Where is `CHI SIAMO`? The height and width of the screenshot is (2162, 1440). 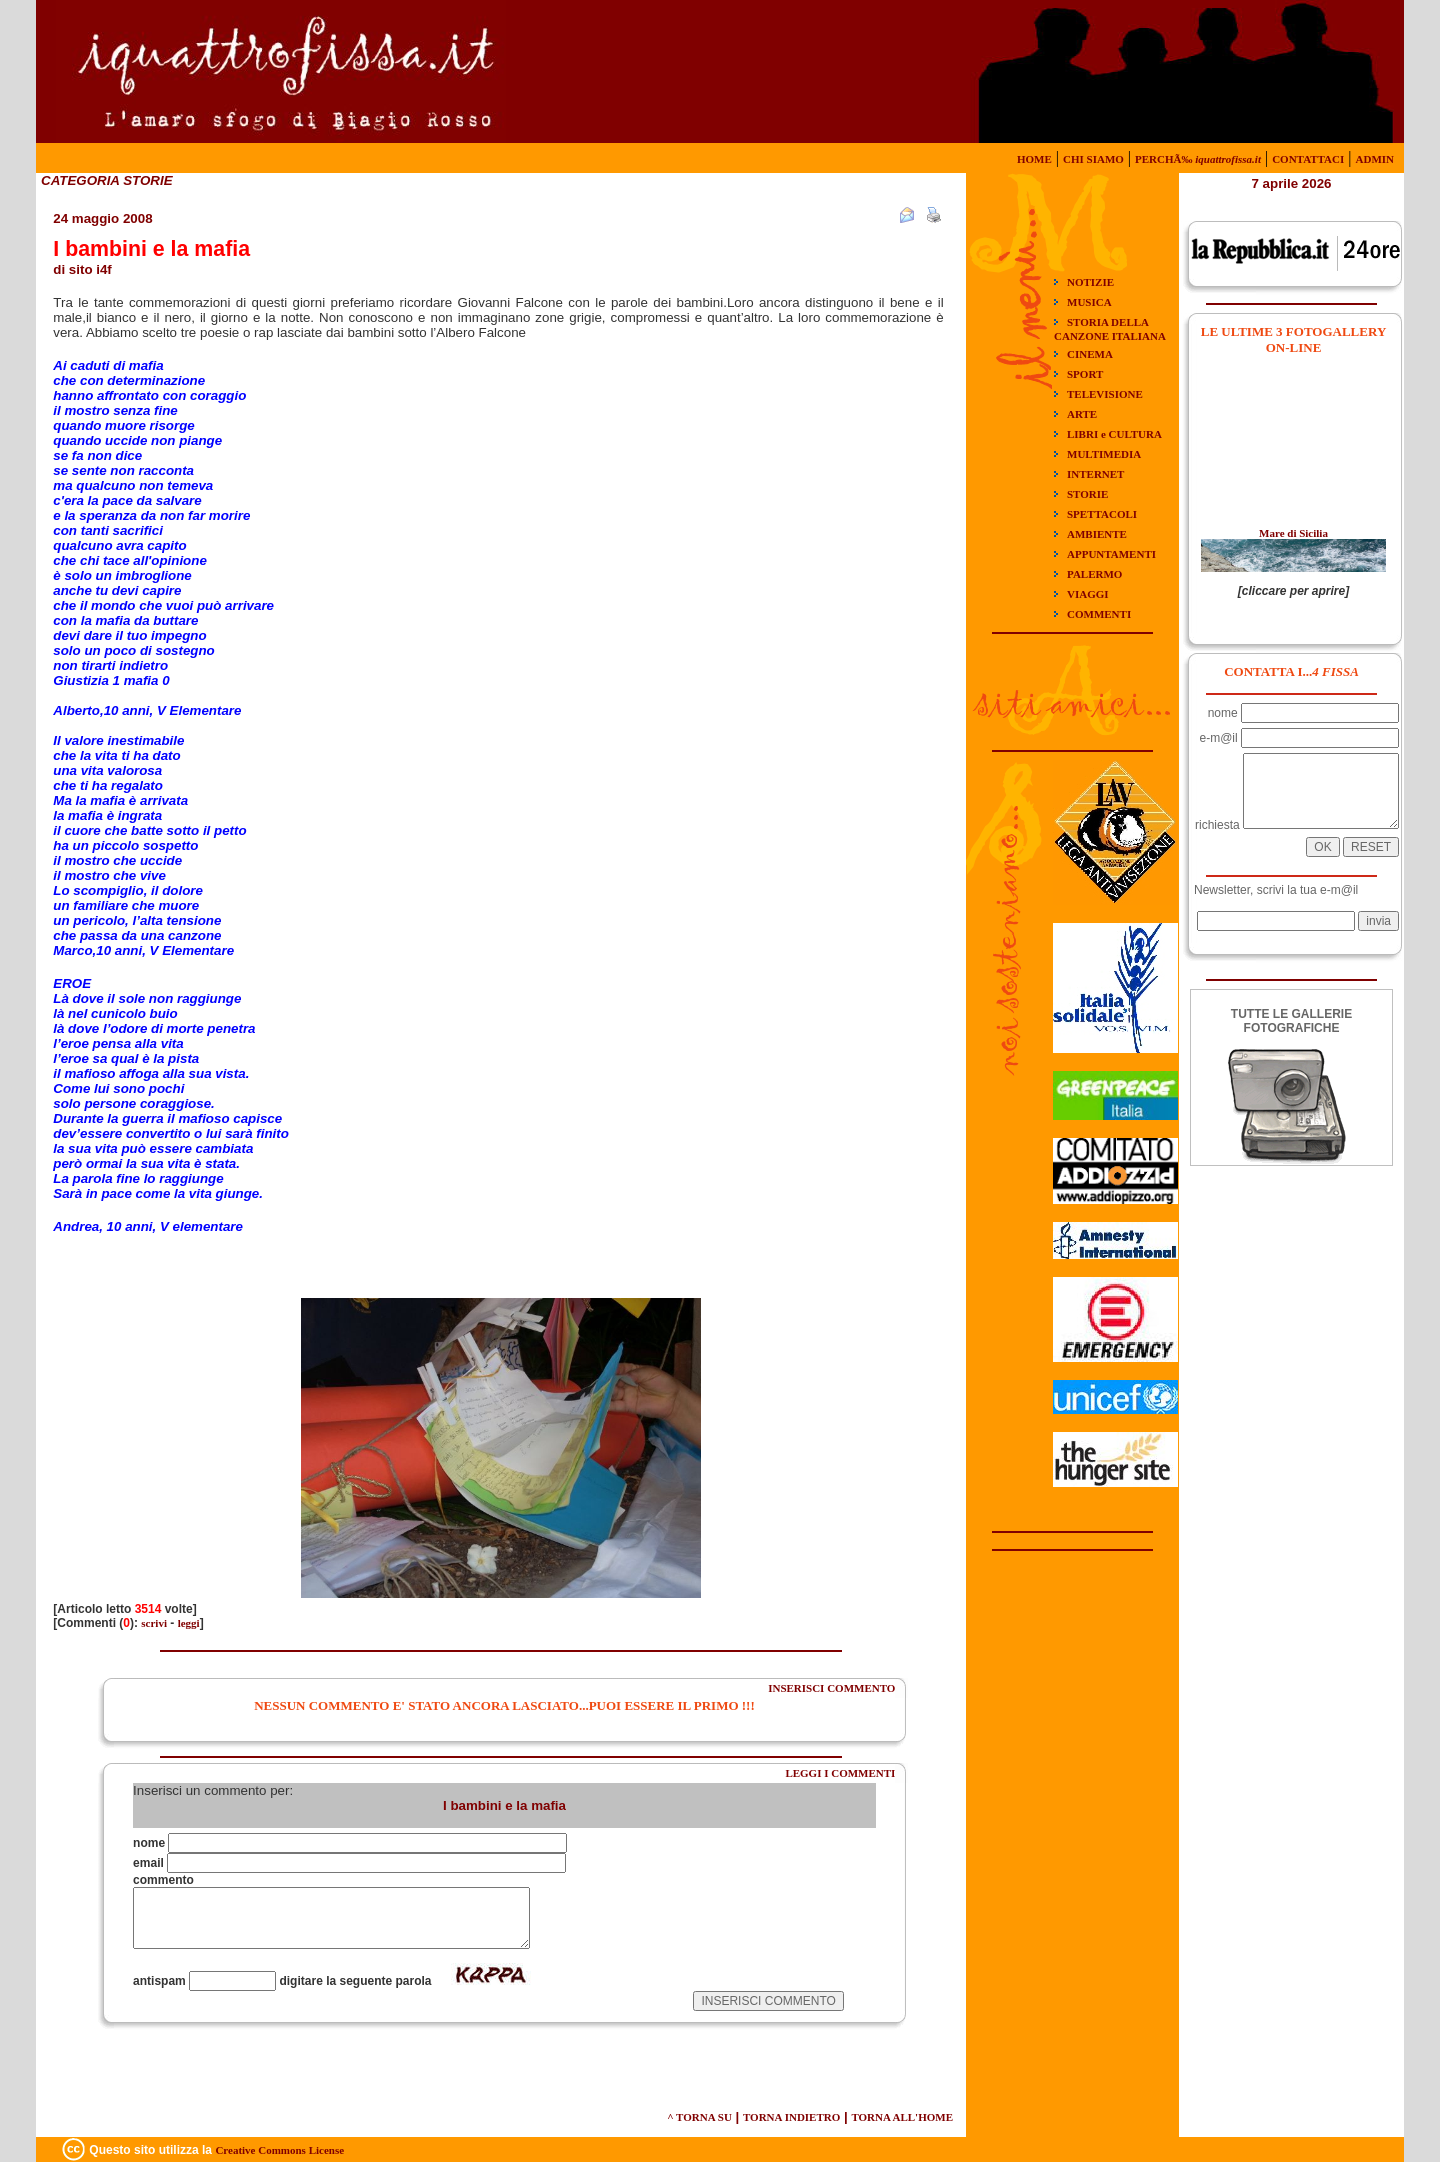 CHI SIAMO is located at coordinates (1093, 159).